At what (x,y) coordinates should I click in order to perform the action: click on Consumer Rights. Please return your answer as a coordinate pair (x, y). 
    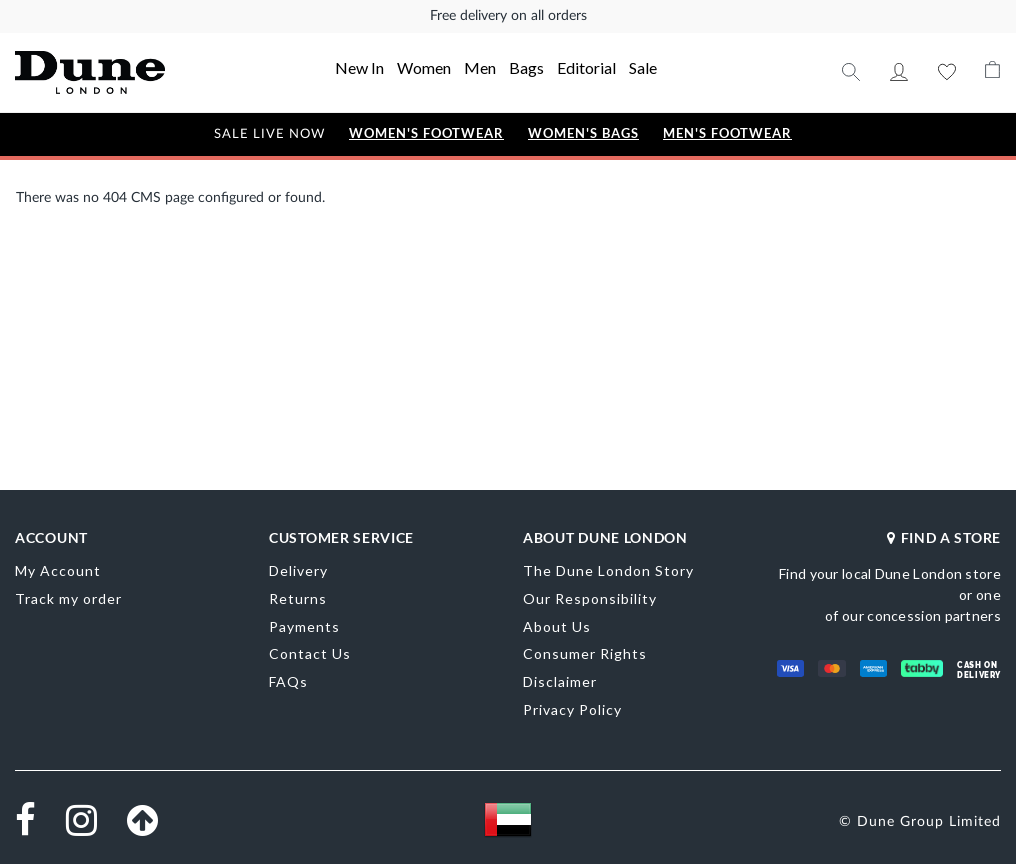
    Looking at the image, I should click on (585, 653).